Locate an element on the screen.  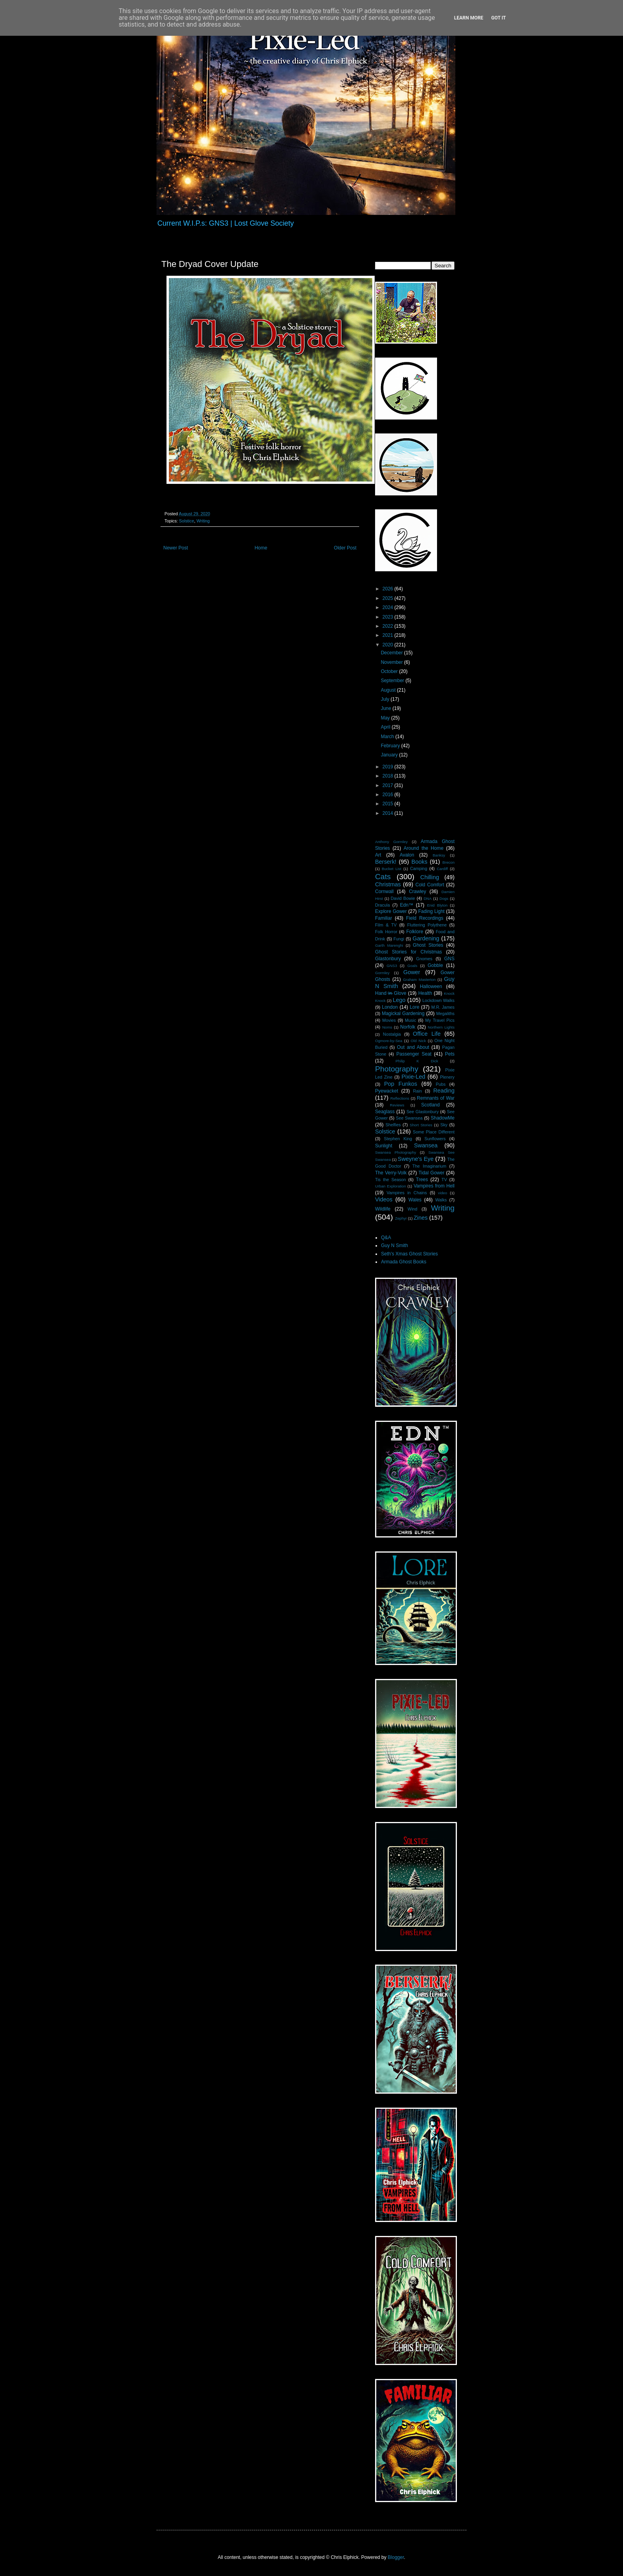
Hand i̶n̶ Glove is located at coordinates (390, 993).